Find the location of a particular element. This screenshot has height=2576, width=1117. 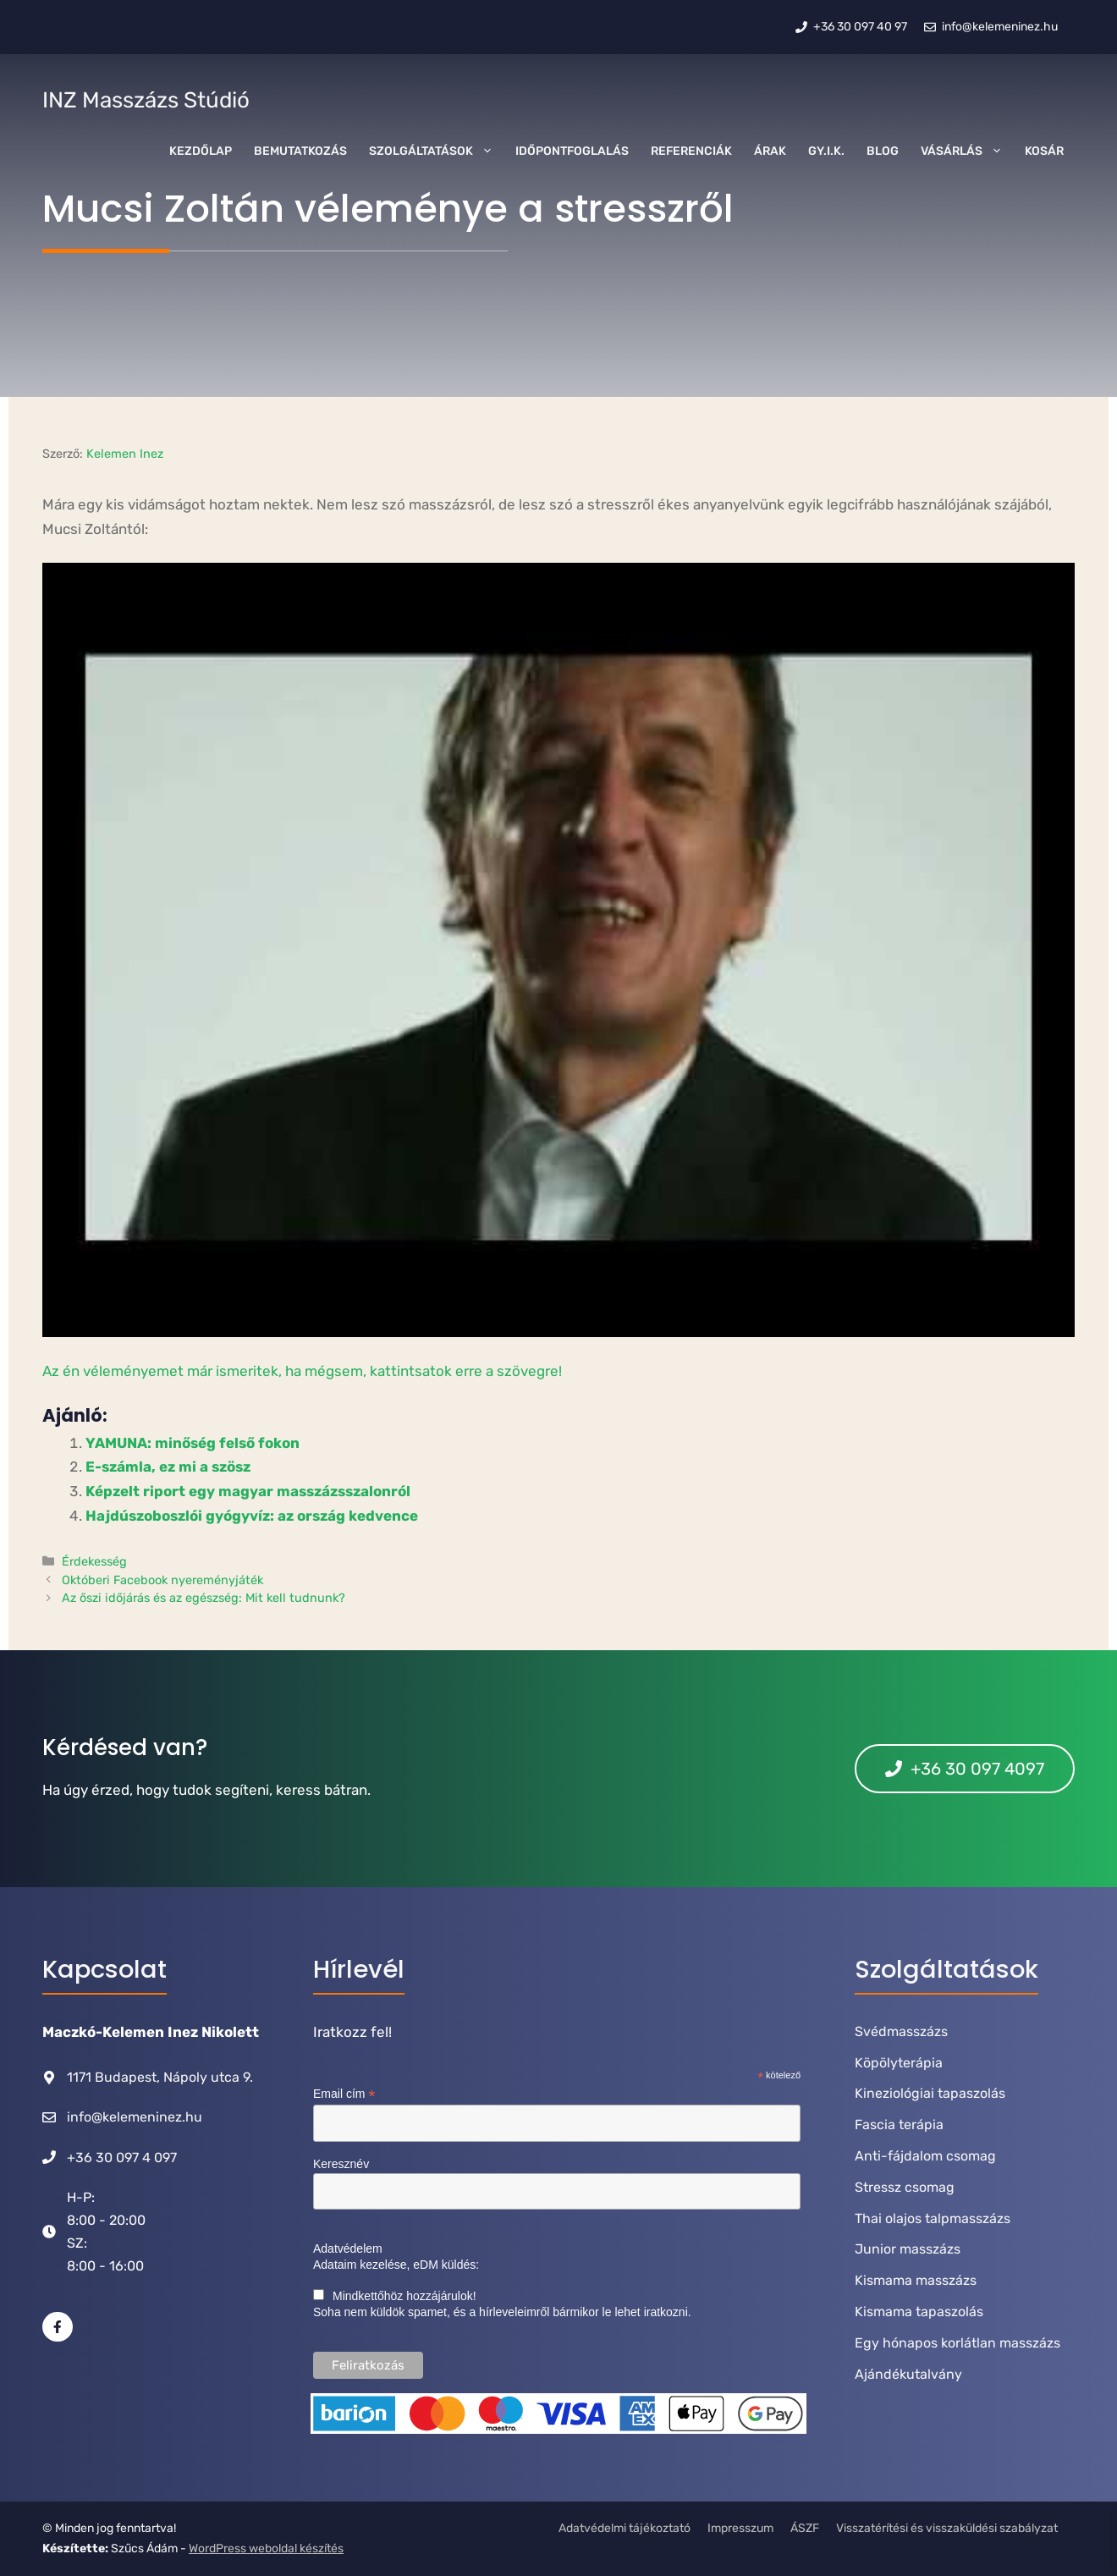

Kismama masszázs is located at coordinates (916, 2280).